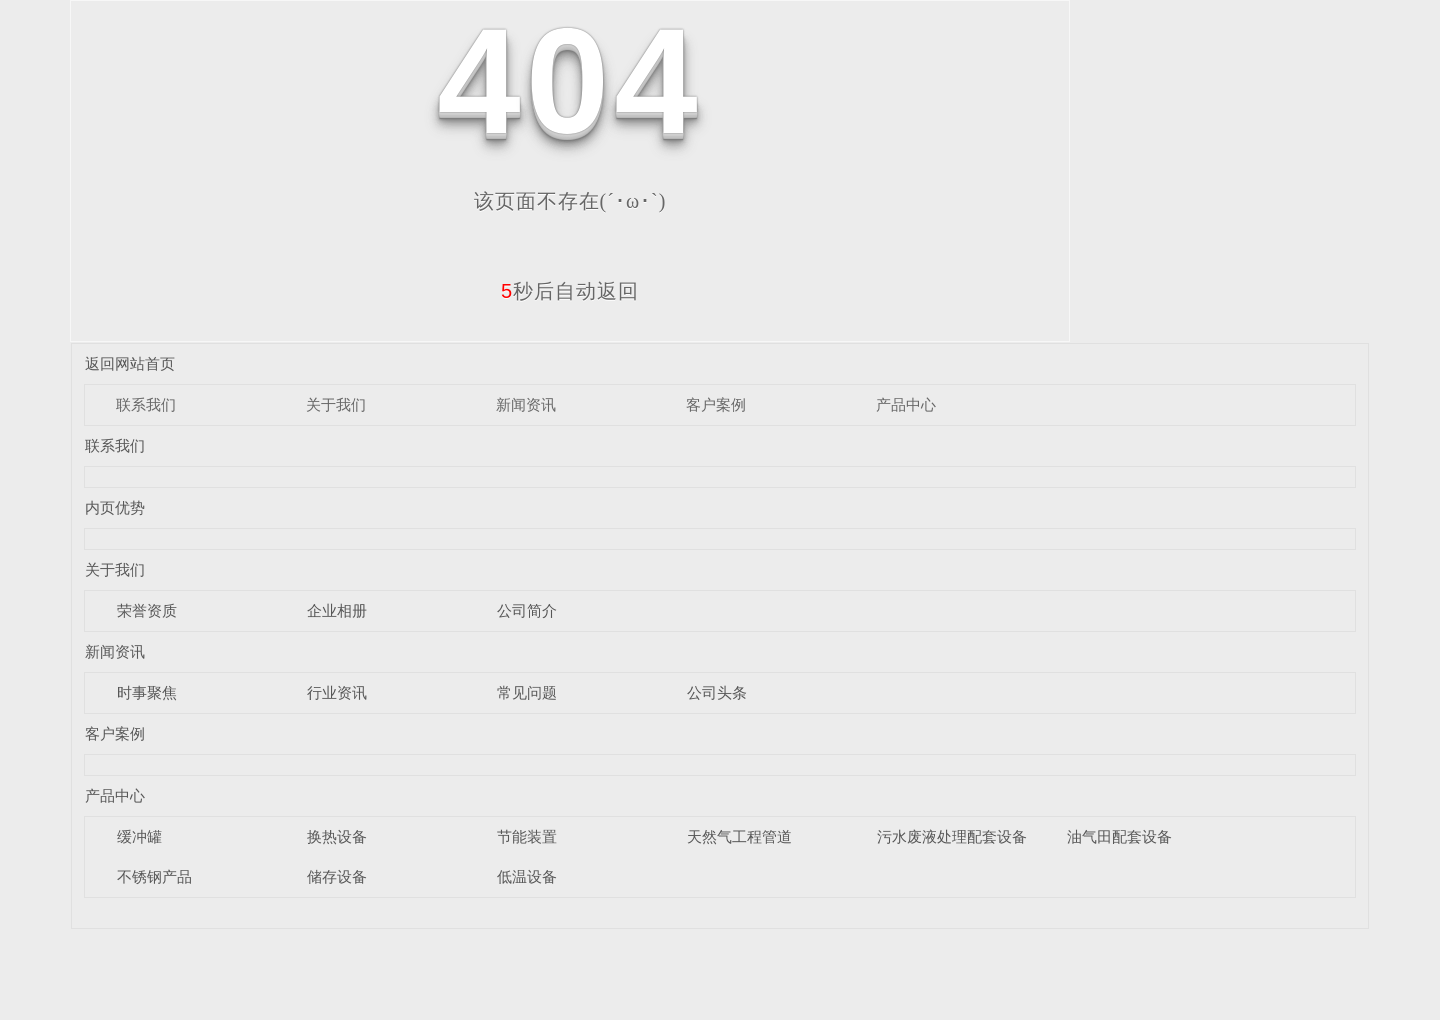 This screenshot has width=1440, height=1020. Describe the element at coordinates (139, 836) in the screenshot. I see `缓冲罐` at that location.